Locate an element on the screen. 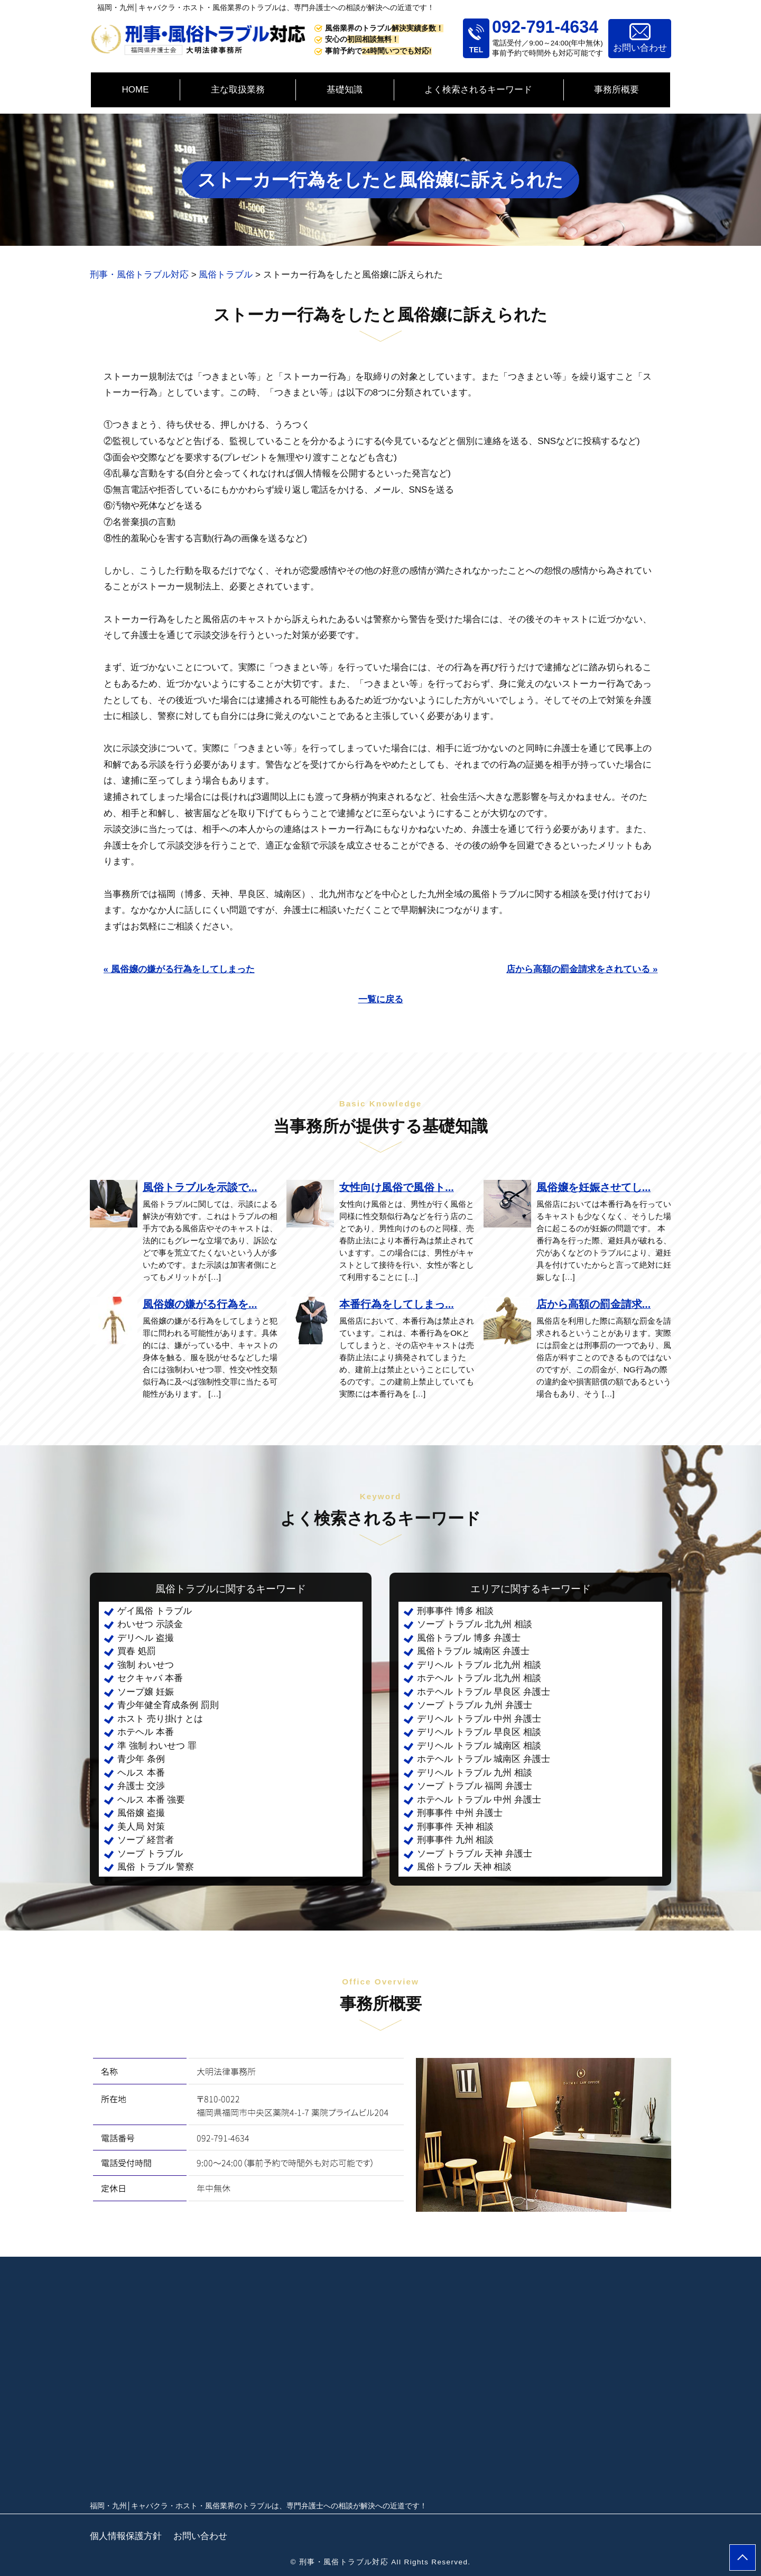 Image resolution: width=761 pixels, height=2576 pixels. デリヘル トラブル 中州 弁護士 is located at coordinates (479, 1719).